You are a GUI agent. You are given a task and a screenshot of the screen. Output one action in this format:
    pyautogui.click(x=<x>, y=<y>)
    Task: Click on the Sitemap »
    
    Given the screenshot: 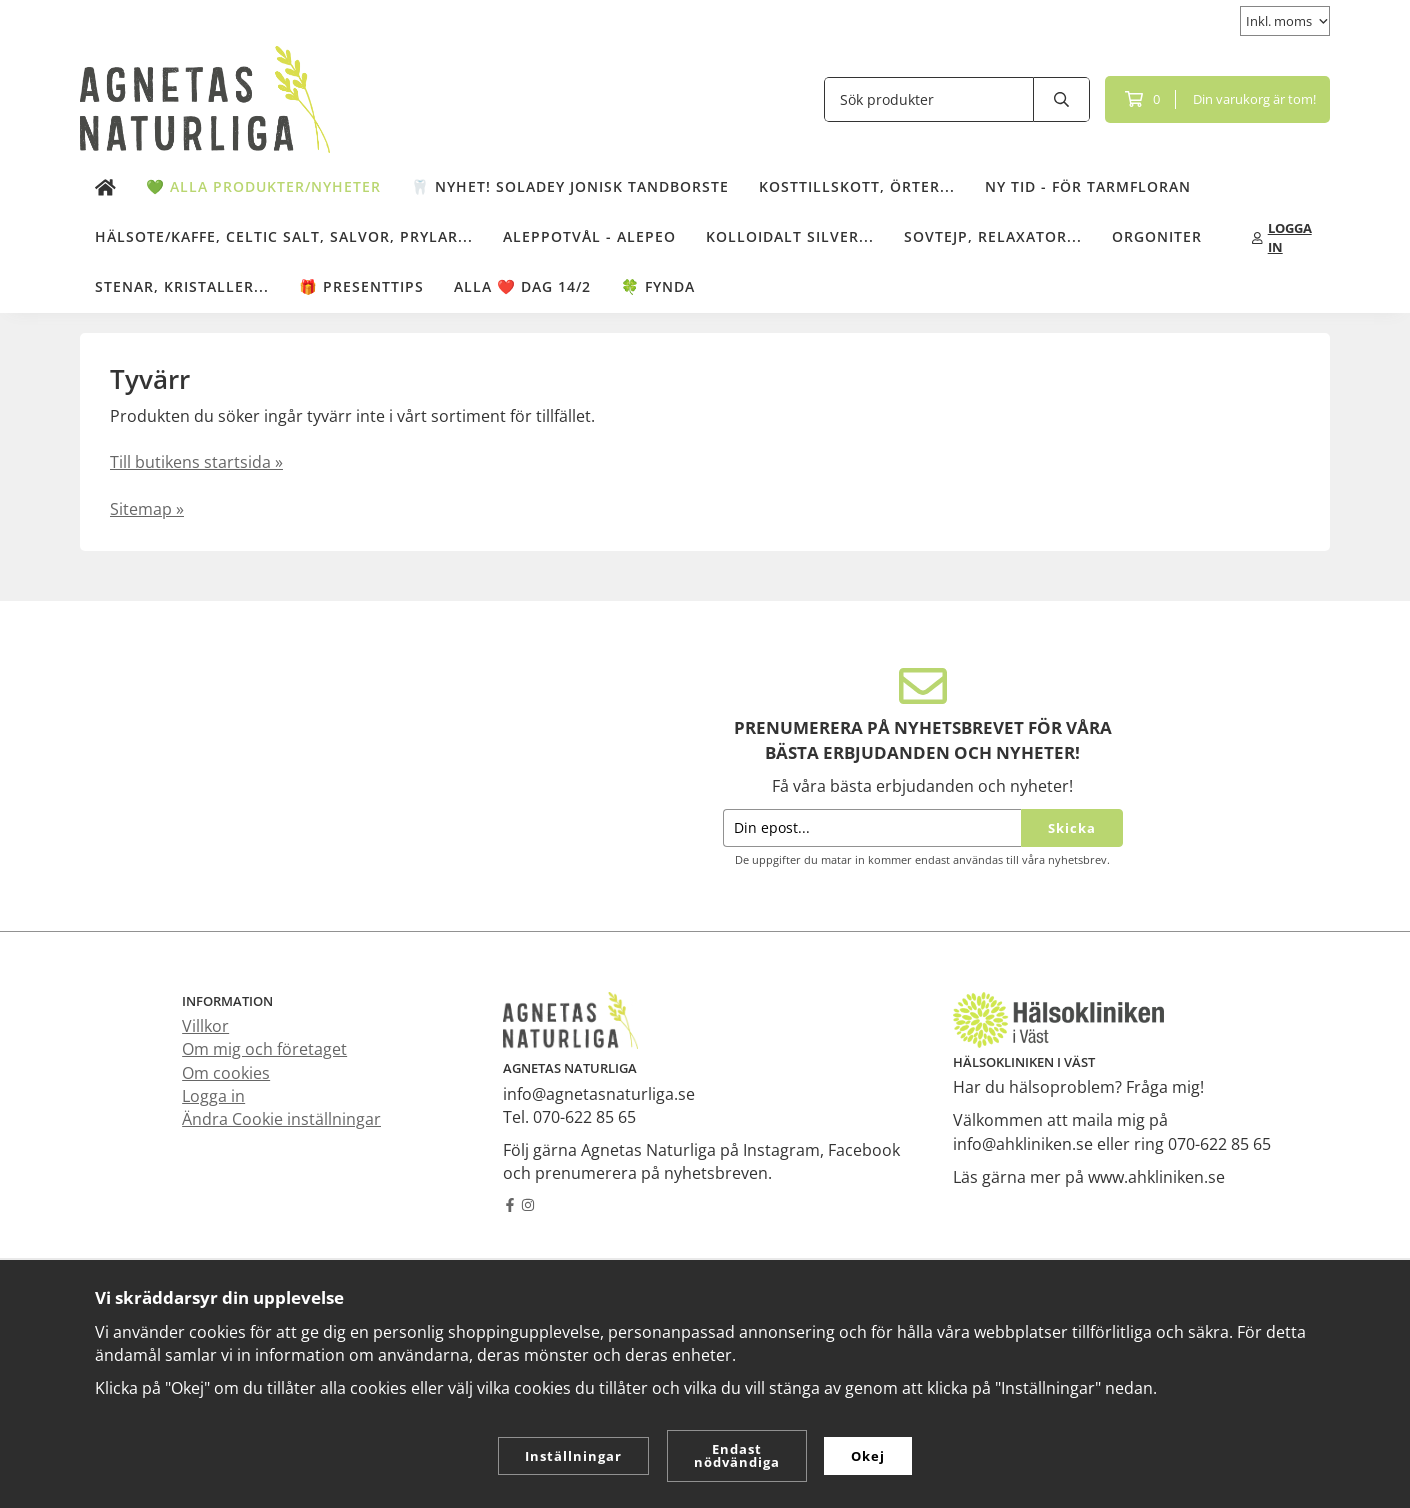 What is the action you would take?
    pyautogui.click(x=147, y=509)
    